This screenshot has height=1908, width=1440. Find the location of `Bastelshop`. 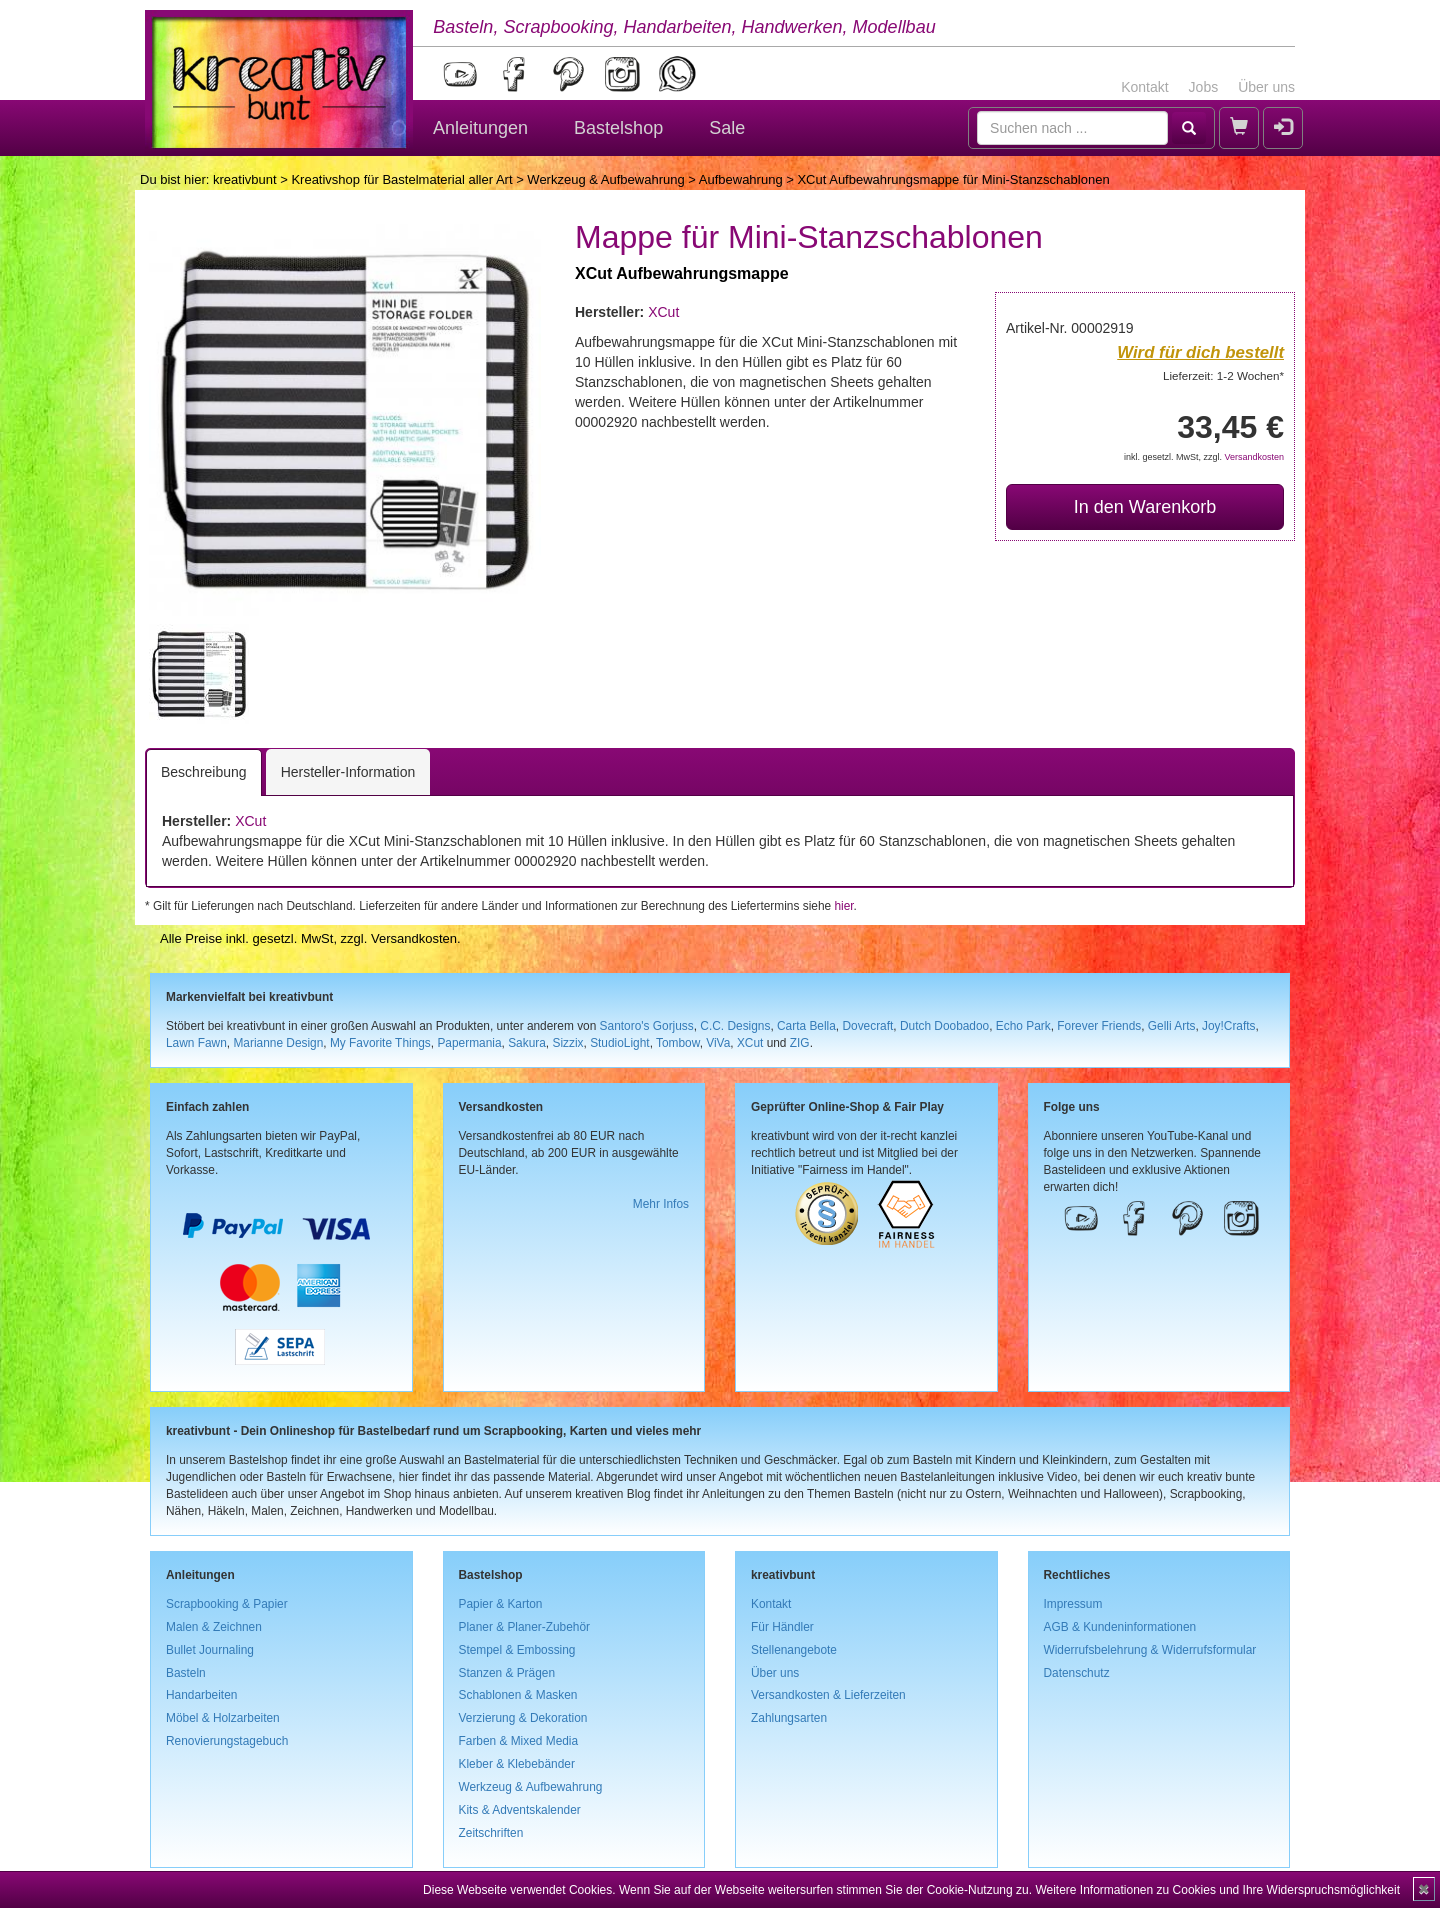

Bastelshop is located at coordinates (618, 128).